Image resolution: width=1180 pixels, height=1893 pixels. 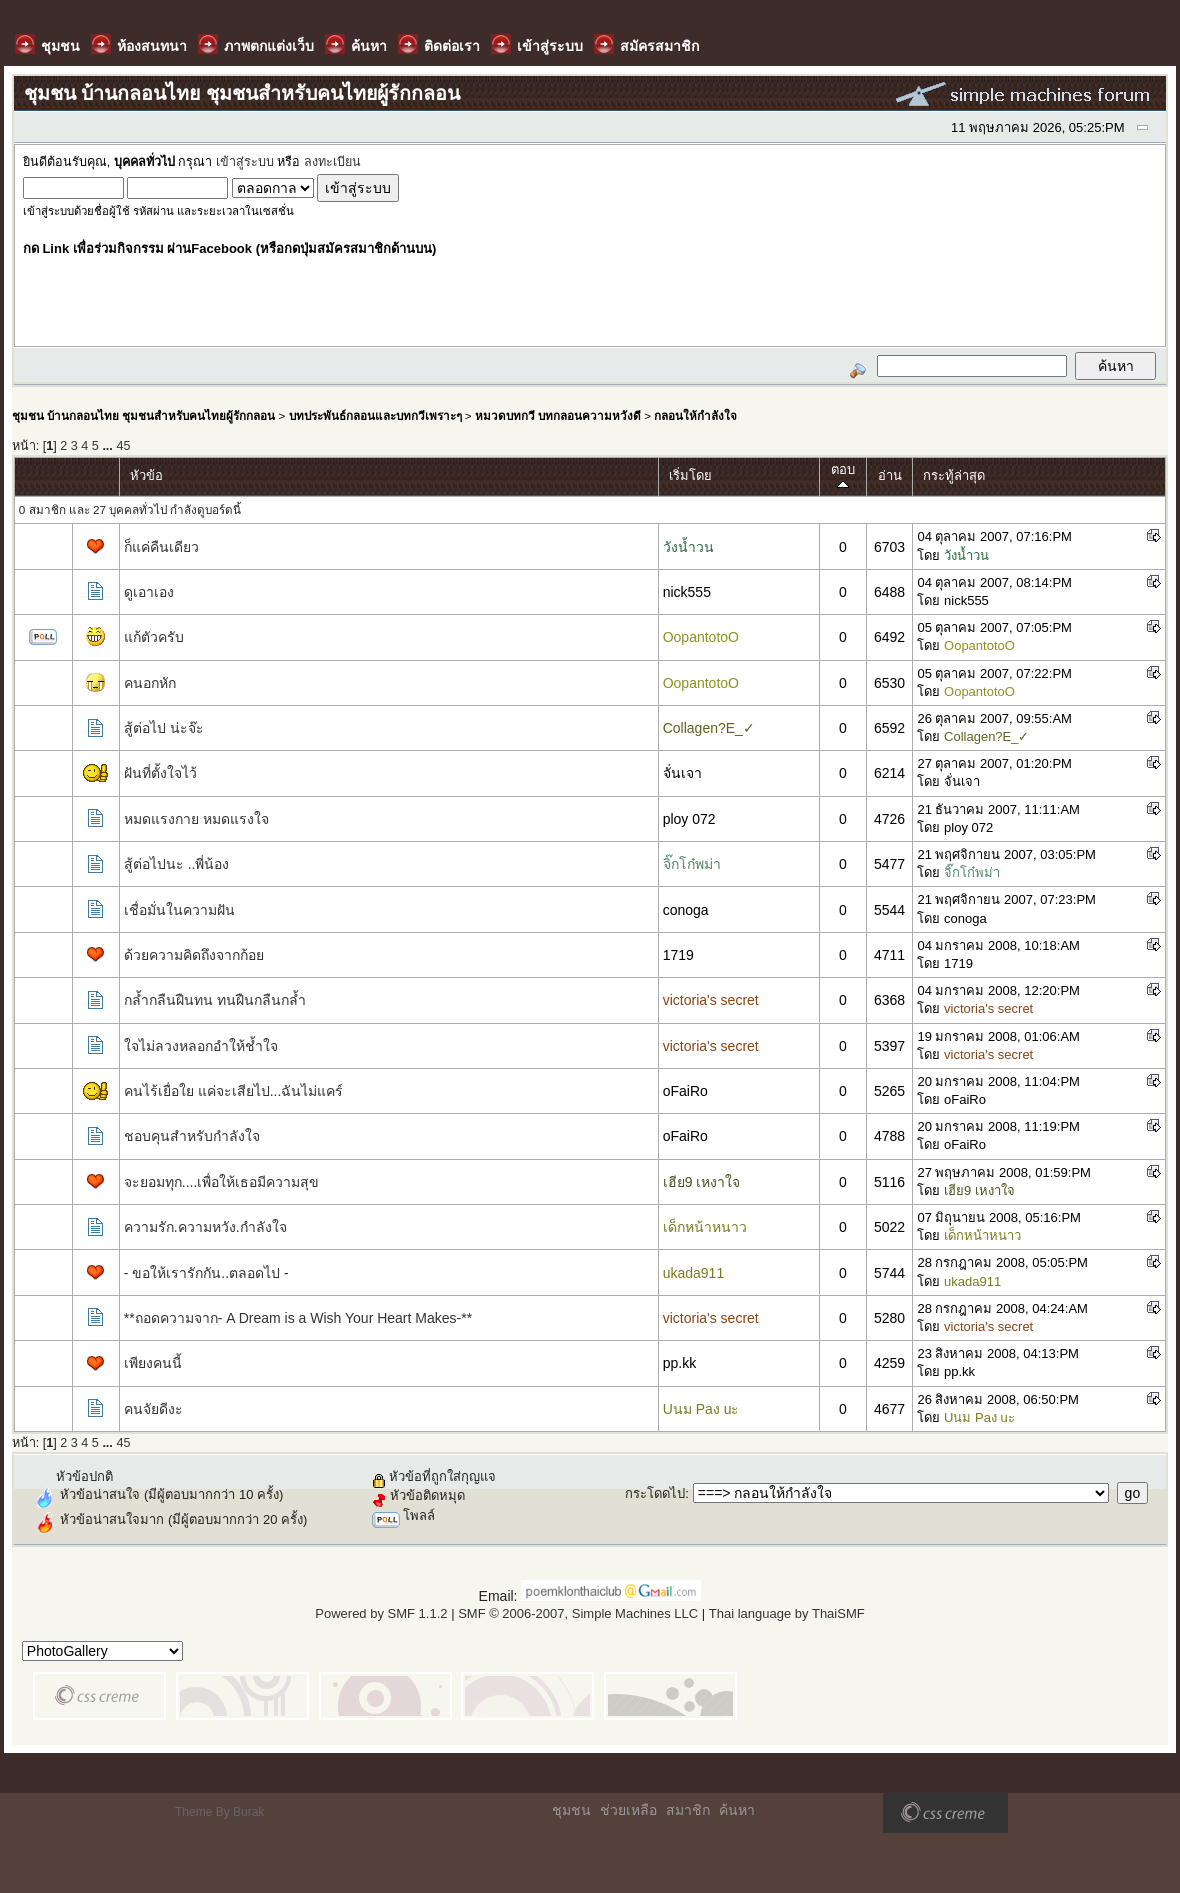 What do you see at coordinates (690, 475) in the screenshot?
I see `เริ่มโดย` at bounding box center [690, 475].